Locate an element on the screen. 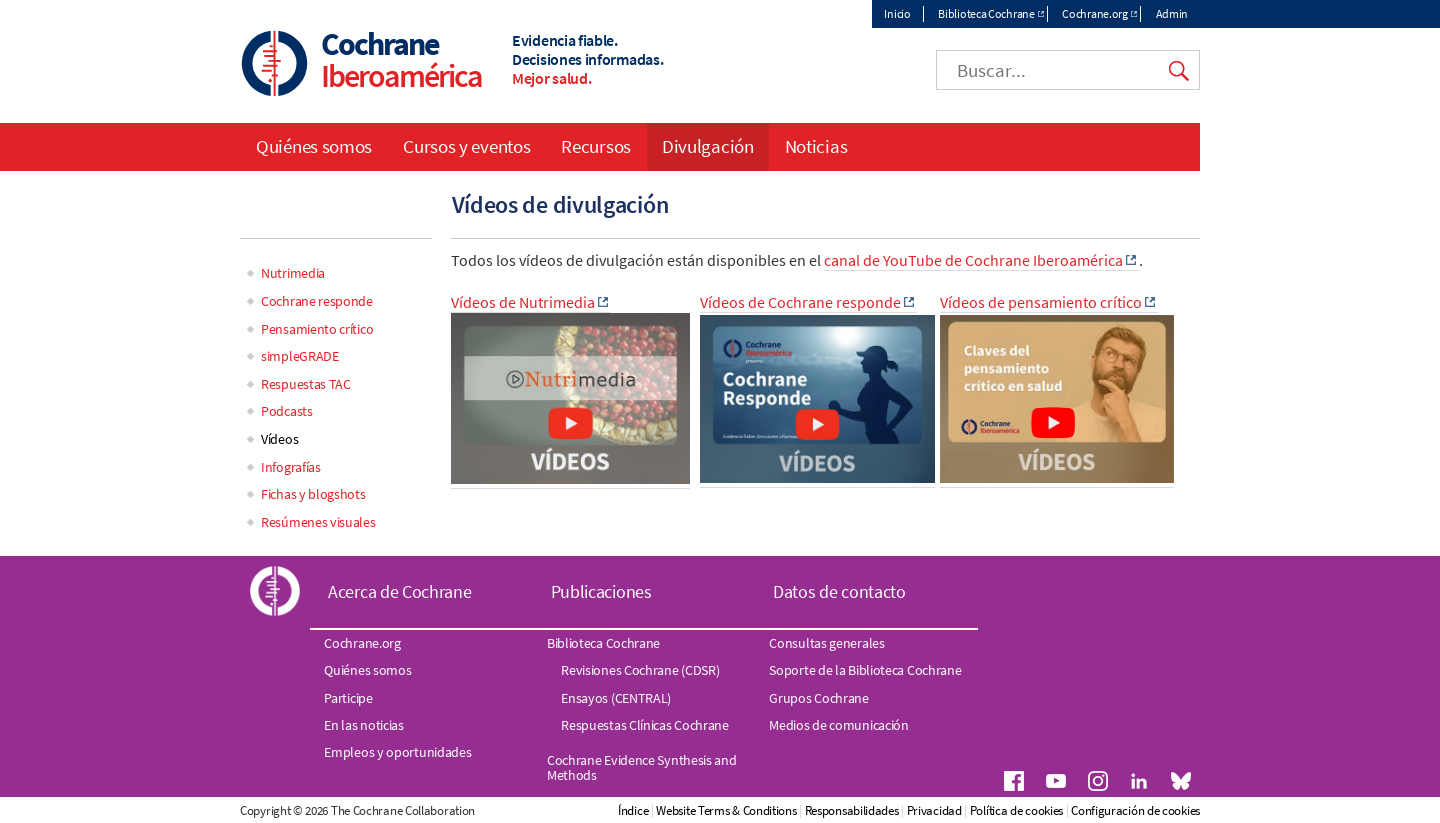  Responsabilidades is located at coordinates (852, 810).